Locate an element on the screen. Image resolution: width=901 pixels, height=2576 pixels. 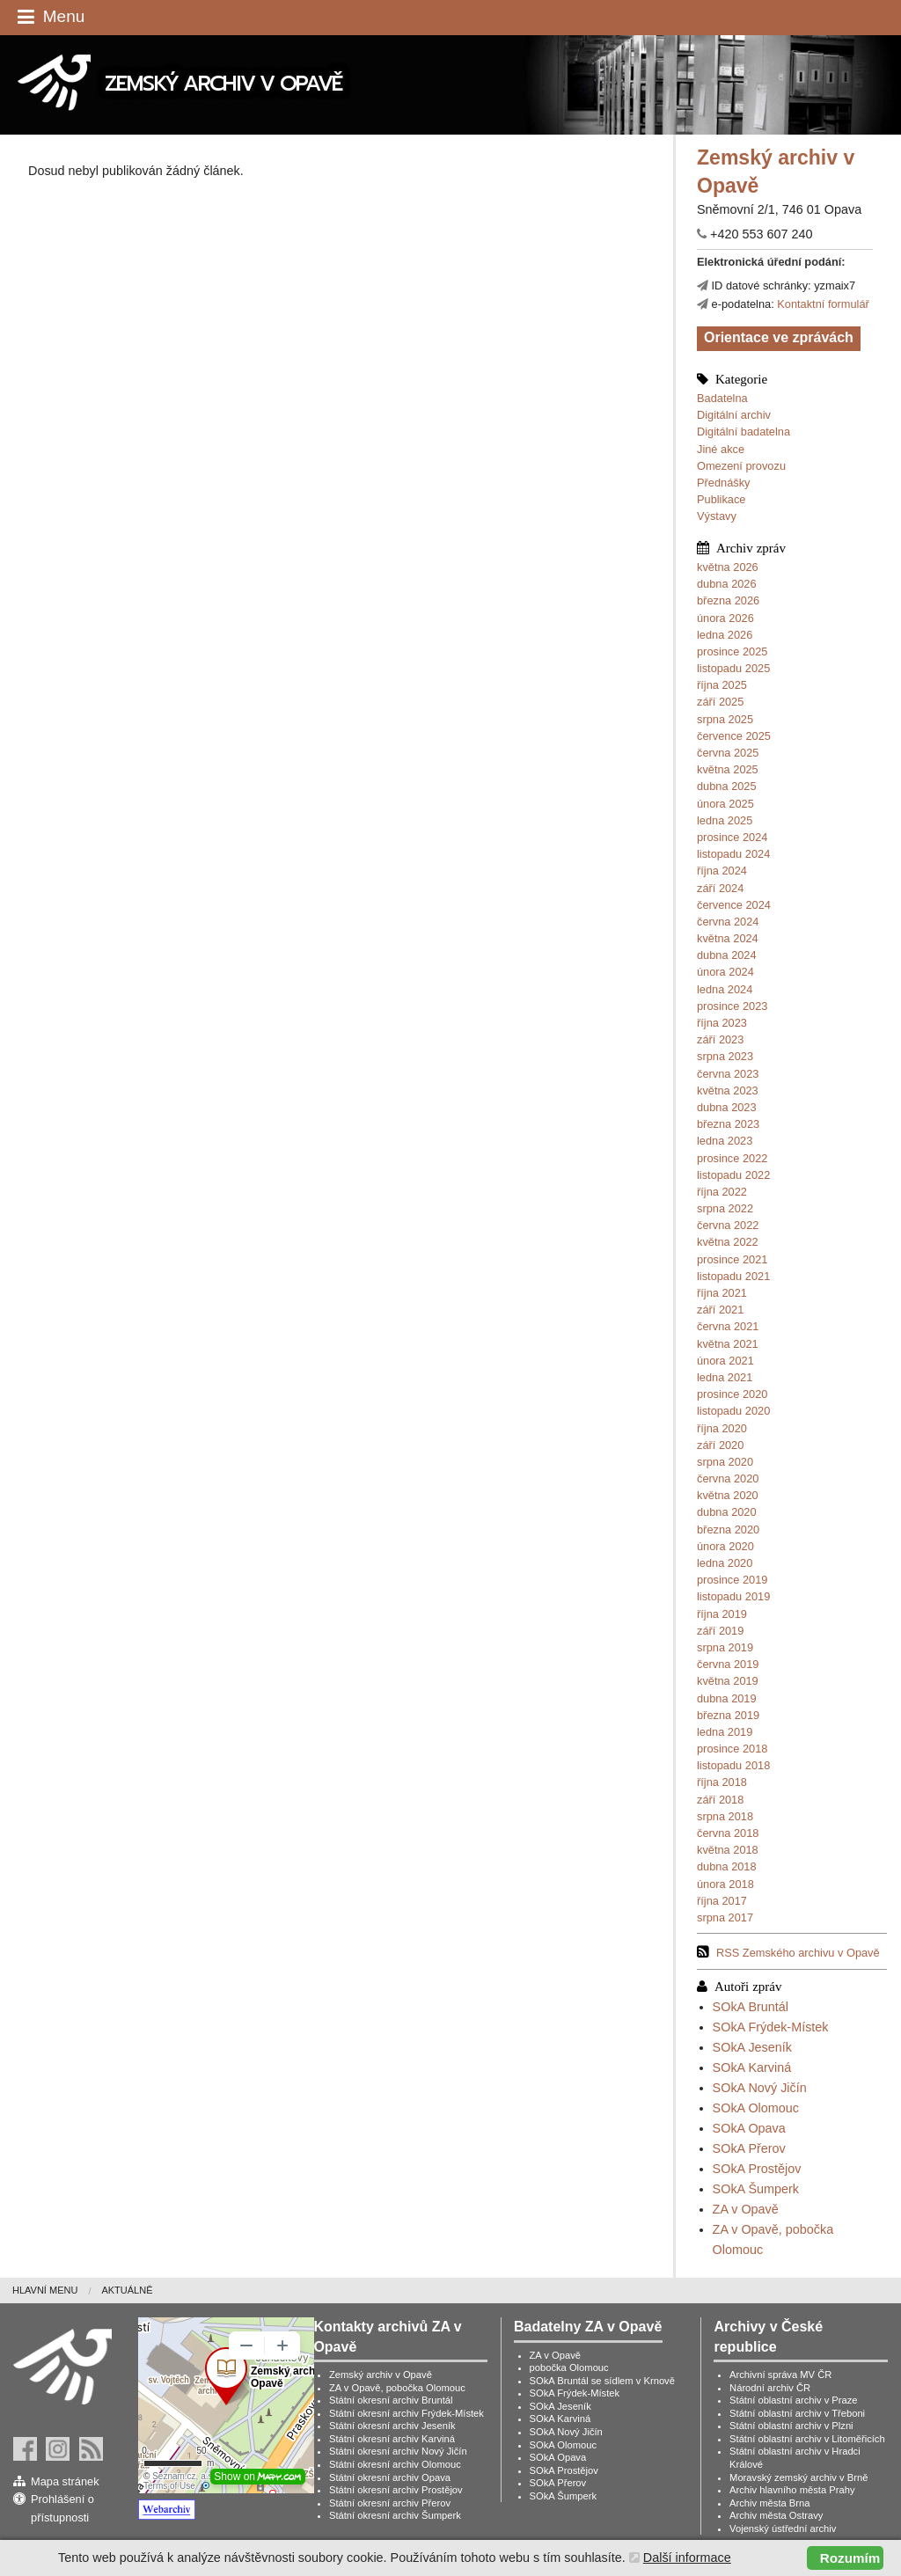
Státní okresní archiv Opava is located at coordinates (389, 2477).